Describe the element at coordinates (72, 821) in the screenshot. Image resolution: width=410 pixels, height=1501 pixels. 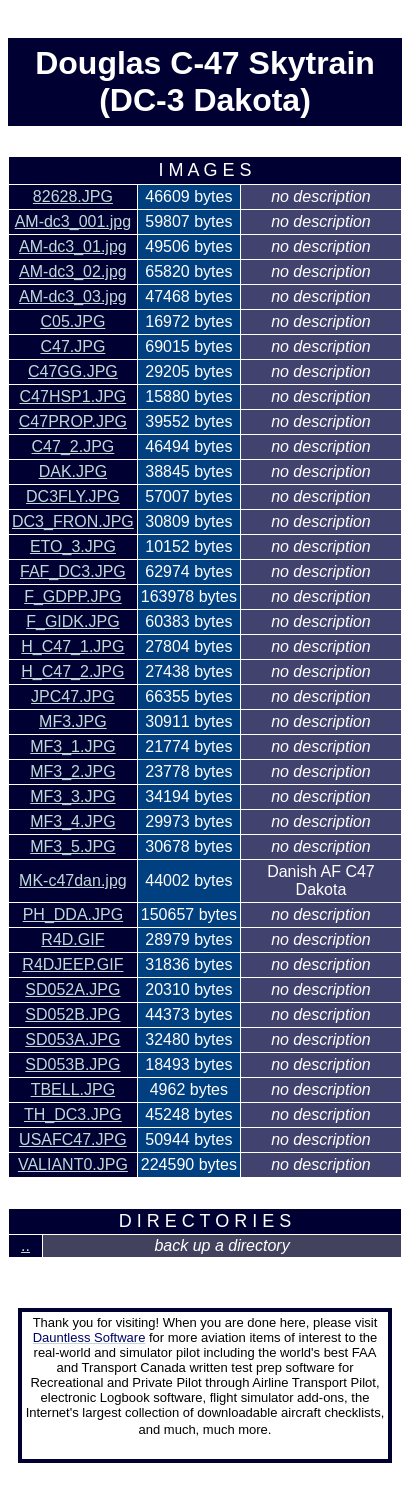
I see `MF3_4.JPG` at that location.